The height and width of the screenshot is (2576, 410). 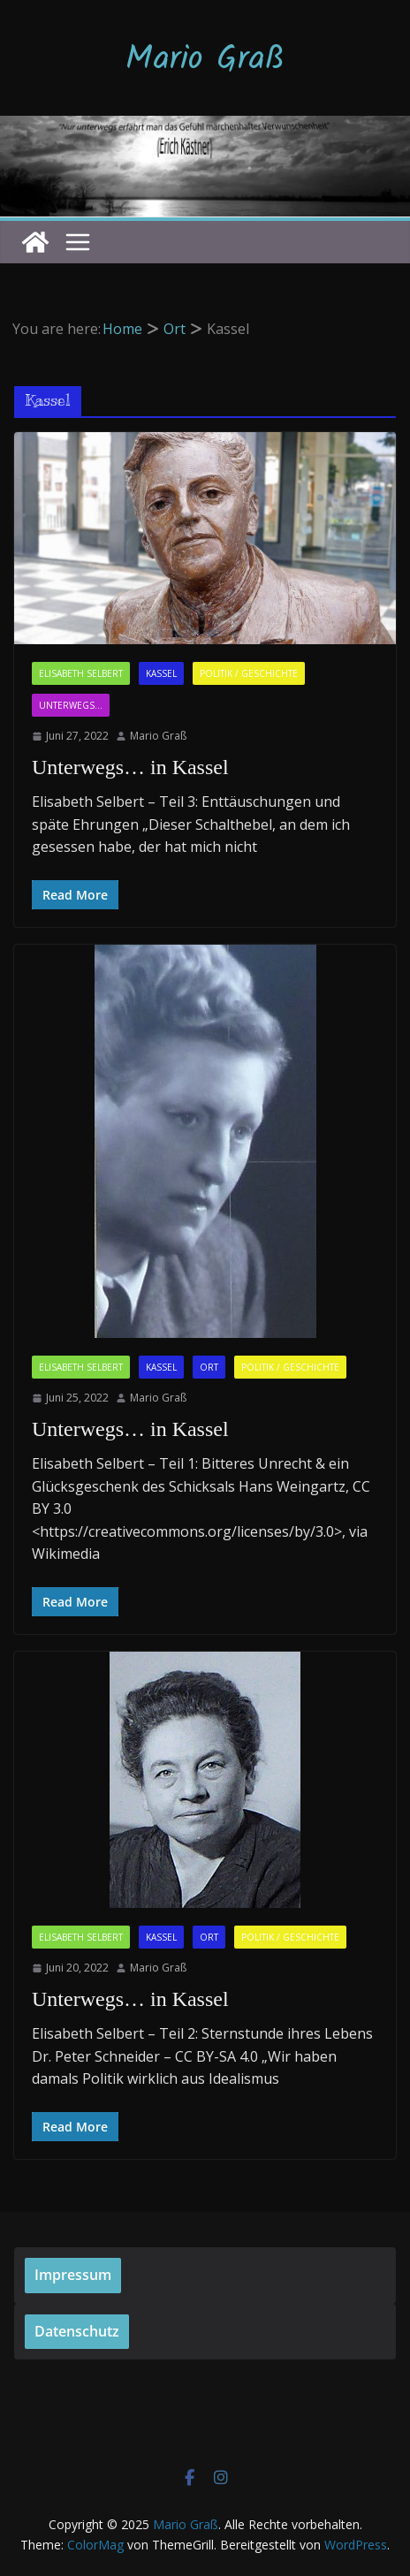 What do you see at coordinates (249, 673) in the screenshot?
I see `Politik / Geschichte` at bounding box center [249, 673].